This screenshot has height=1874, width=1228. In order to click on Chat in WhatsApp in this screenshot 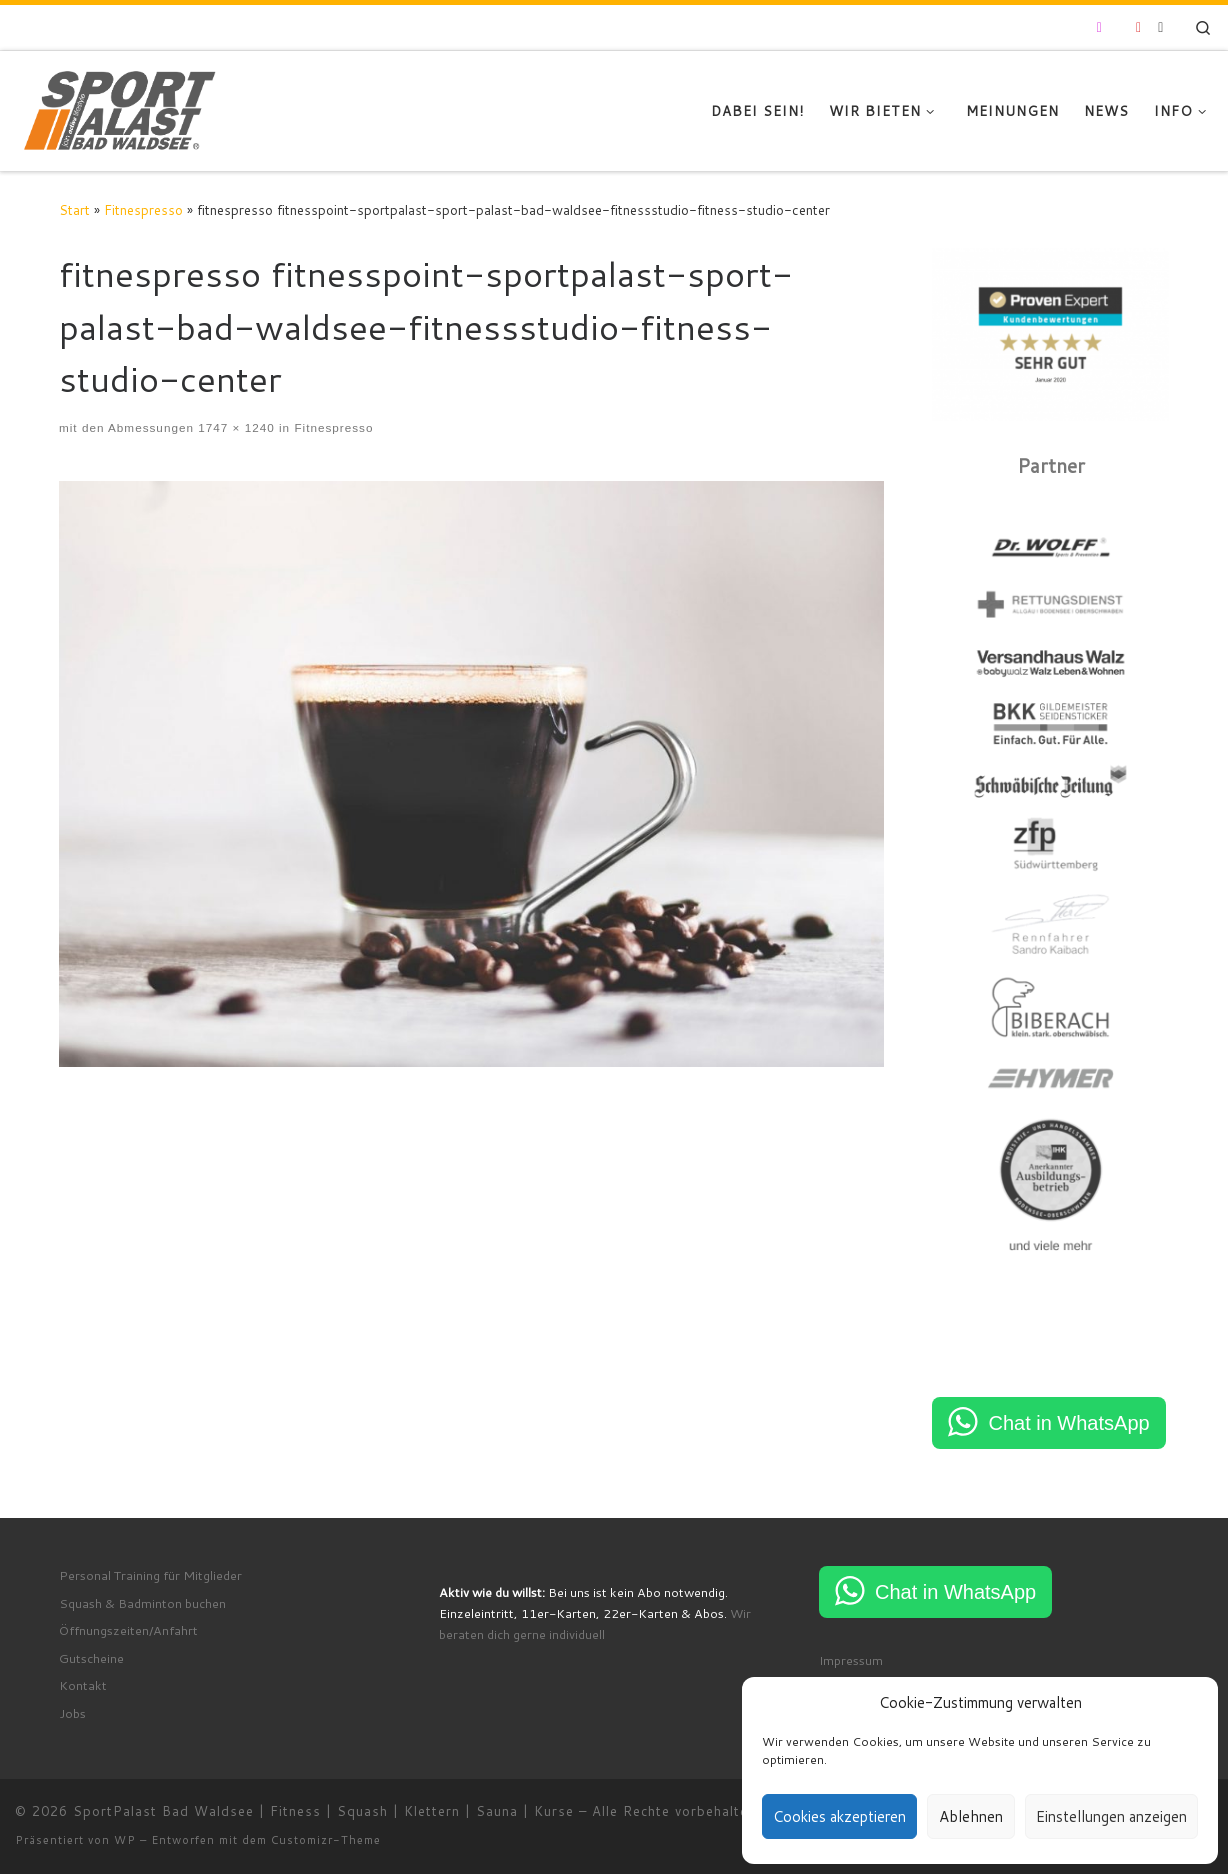, I will do `click(1068, 1423)`.